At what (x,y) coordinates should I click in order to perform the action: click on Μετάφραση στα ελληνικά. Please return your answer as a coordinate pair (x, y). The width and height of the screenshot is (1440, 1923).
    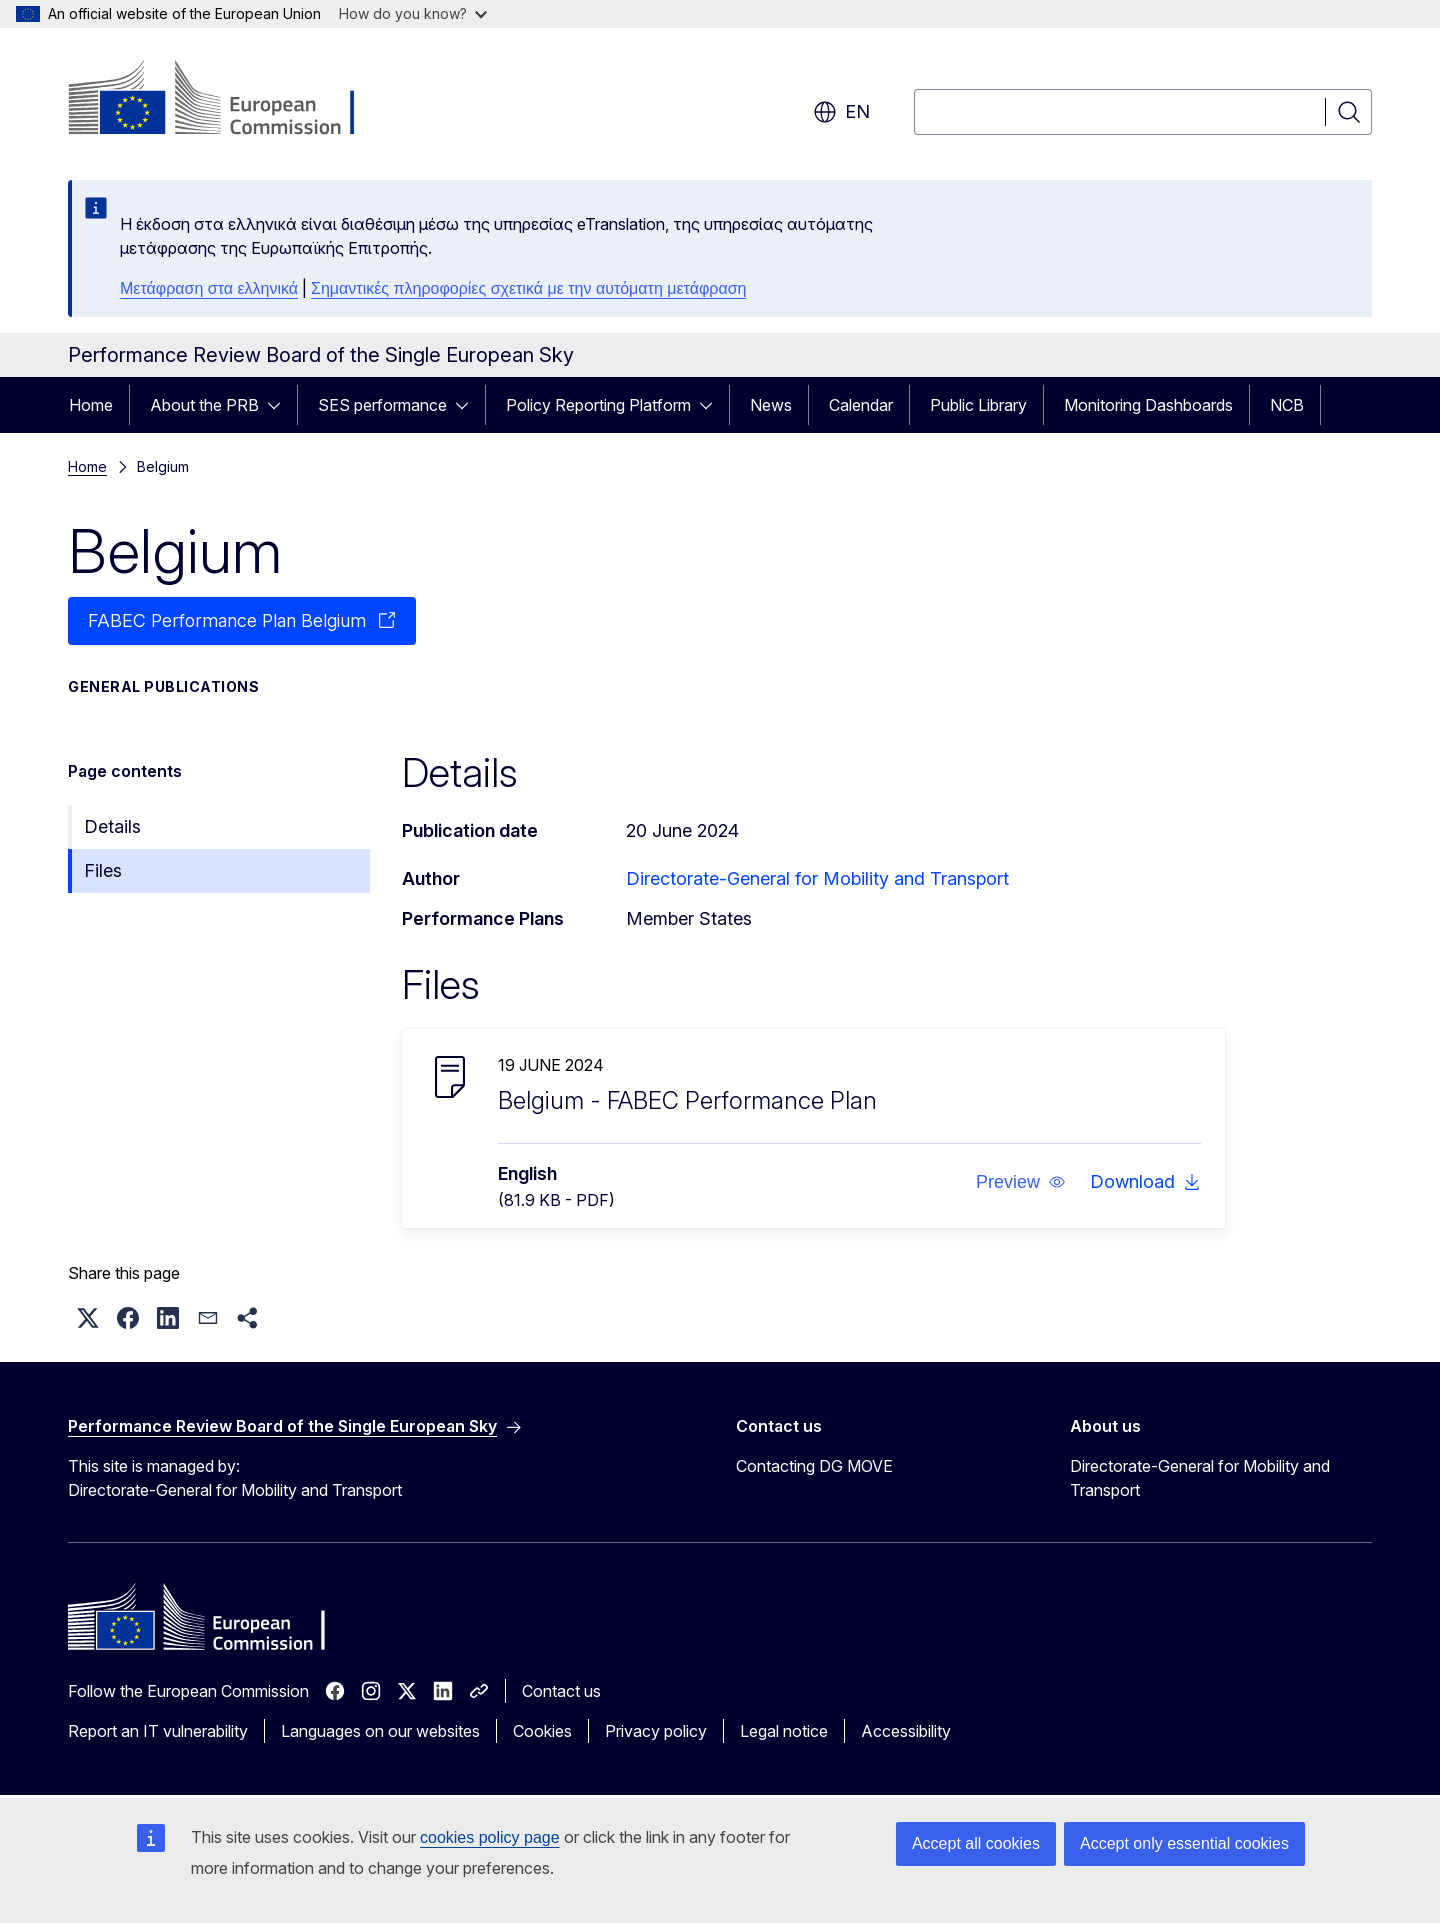
    Looking at the image, I should click on (209, 288).